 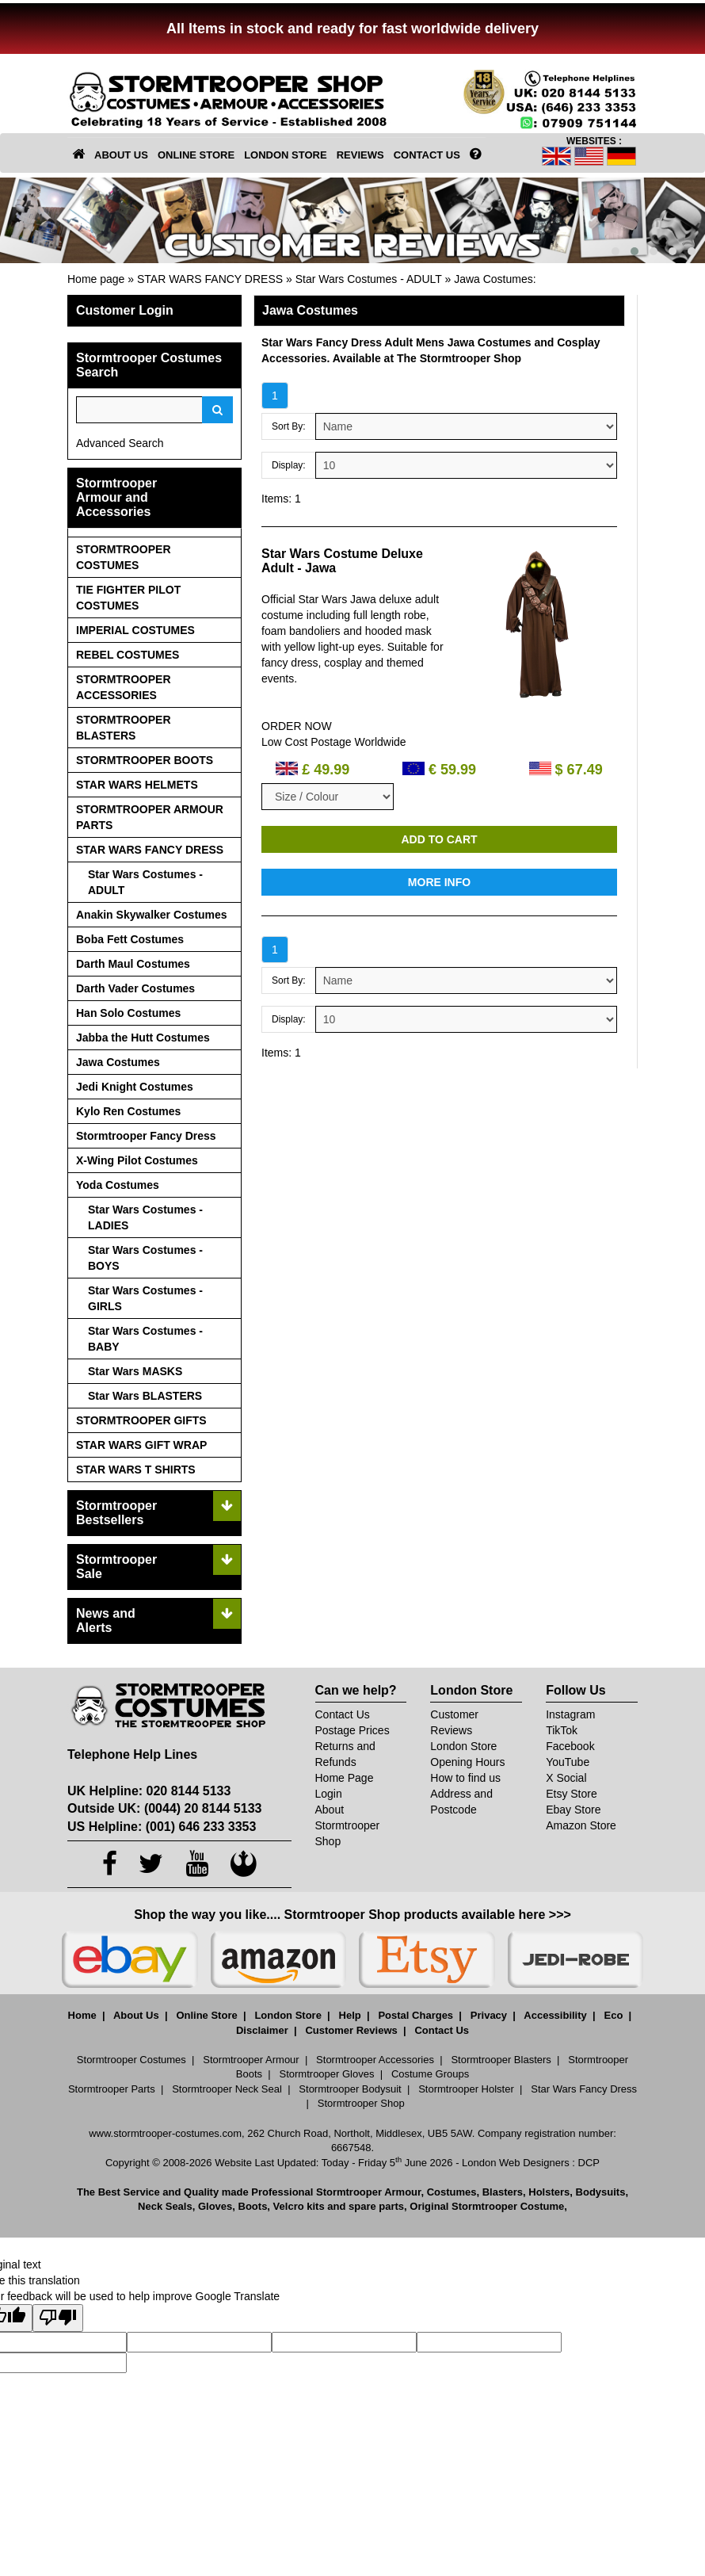 I want to click on Star Wars Costumes - GIRLS, so click(x=145, y=1298).